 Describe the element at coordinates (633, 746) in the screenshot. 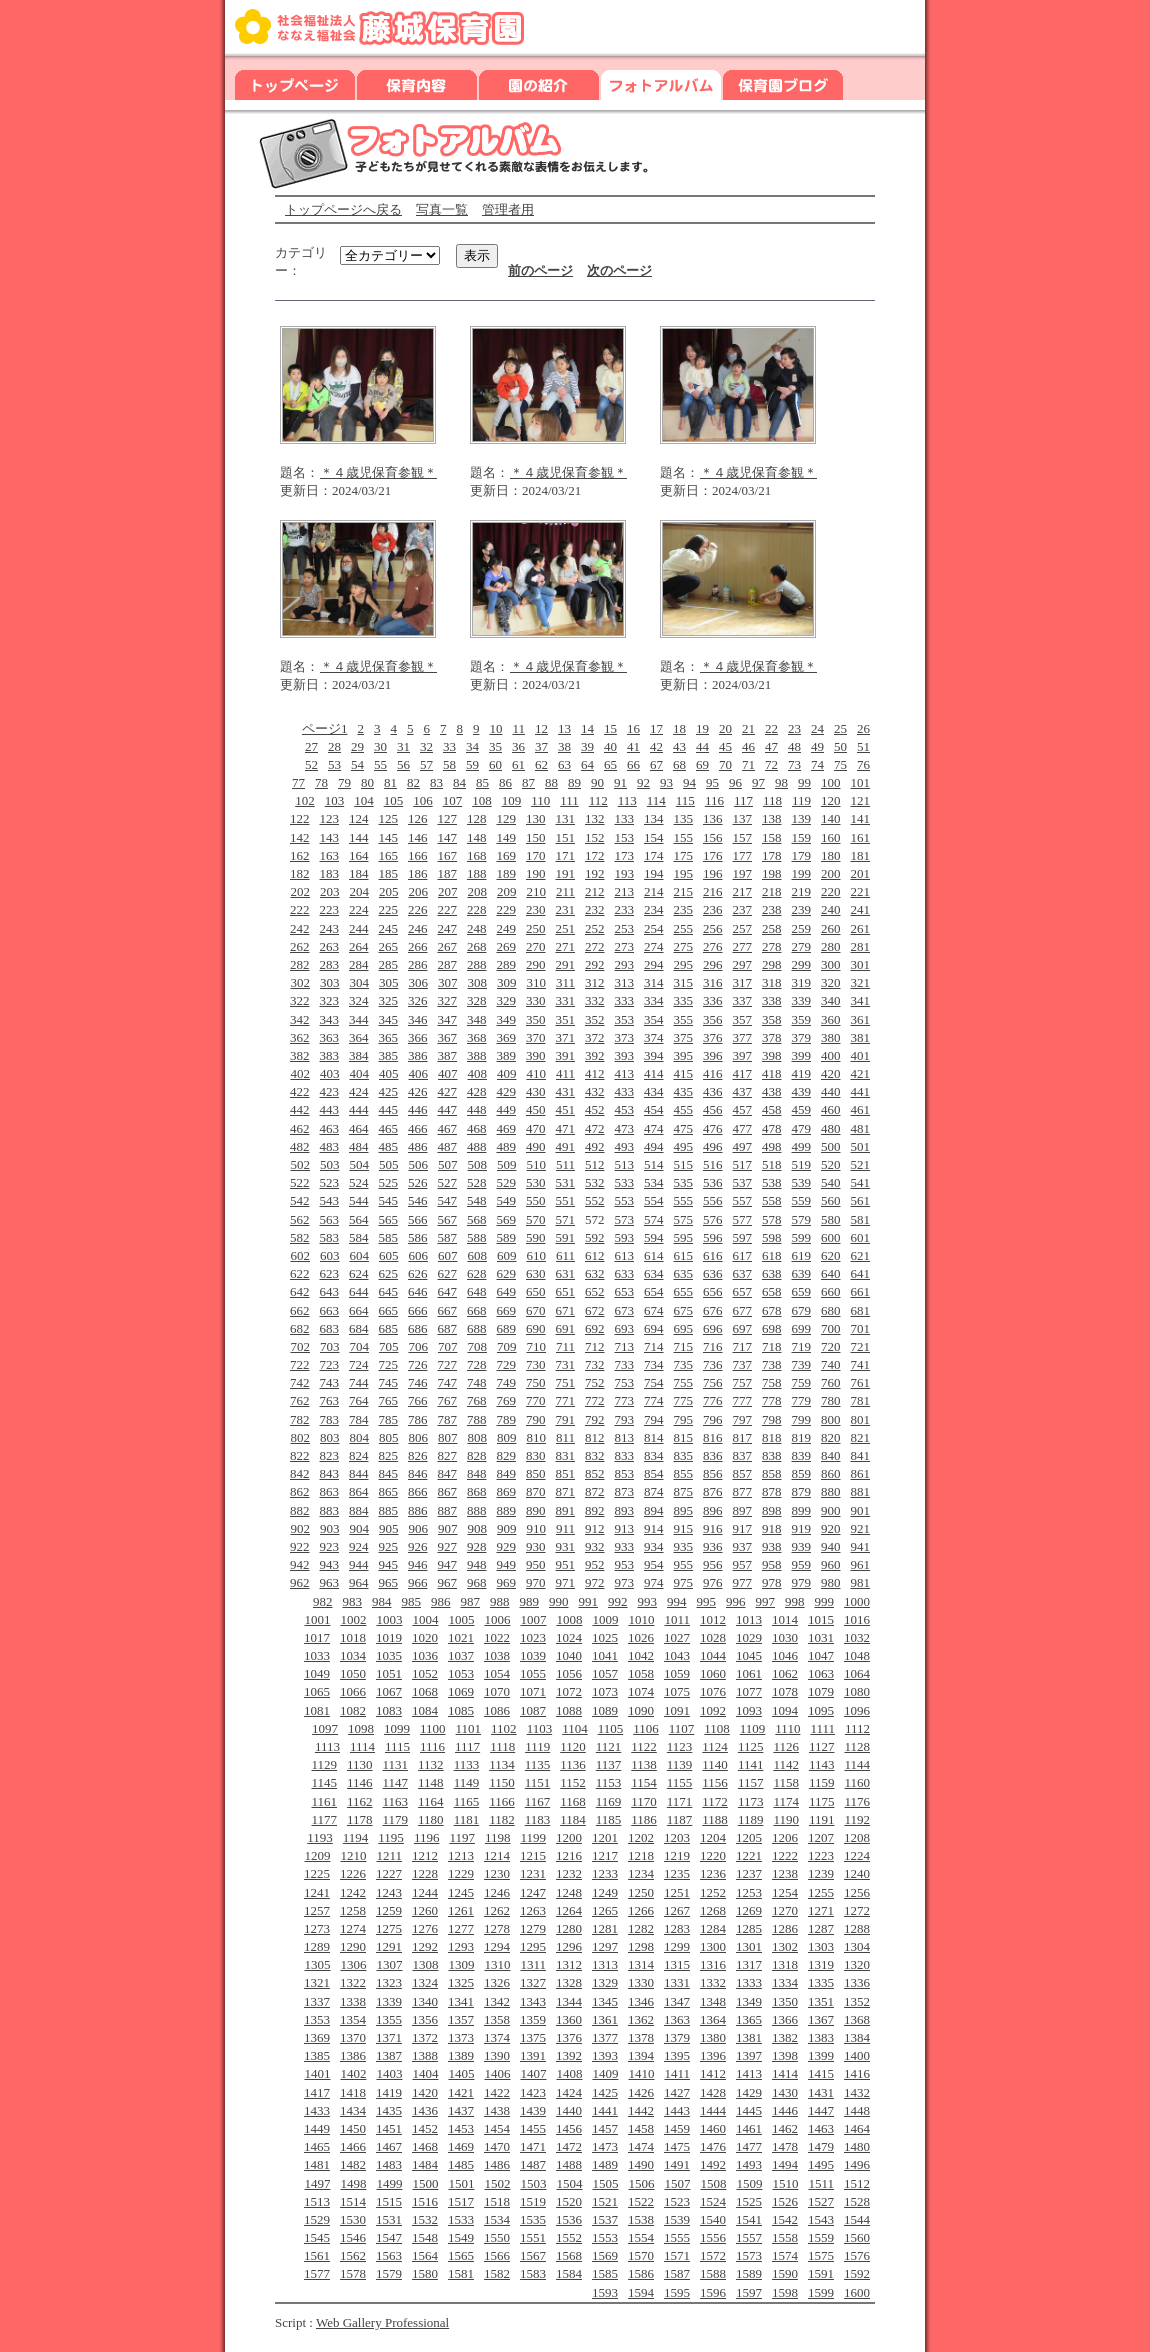

I see `41` at that location.